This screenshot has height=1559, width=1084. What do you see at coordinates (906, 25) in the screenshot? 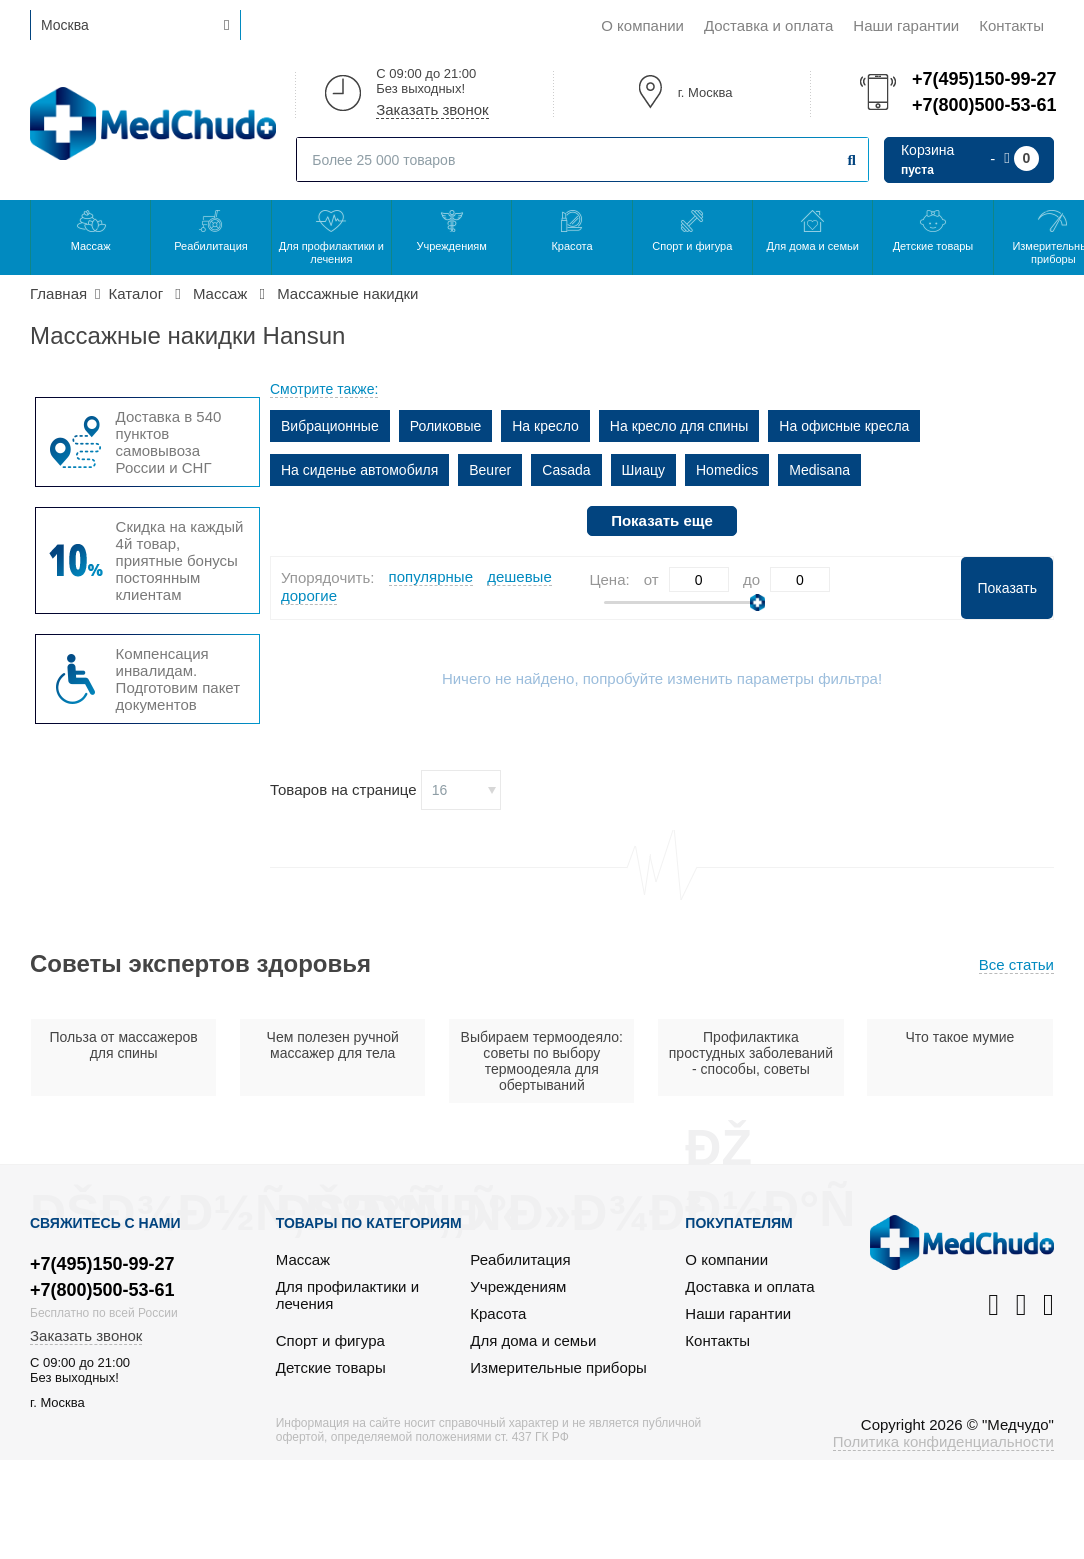
I see `Наши гарантии` at bounding box center [906, 25].